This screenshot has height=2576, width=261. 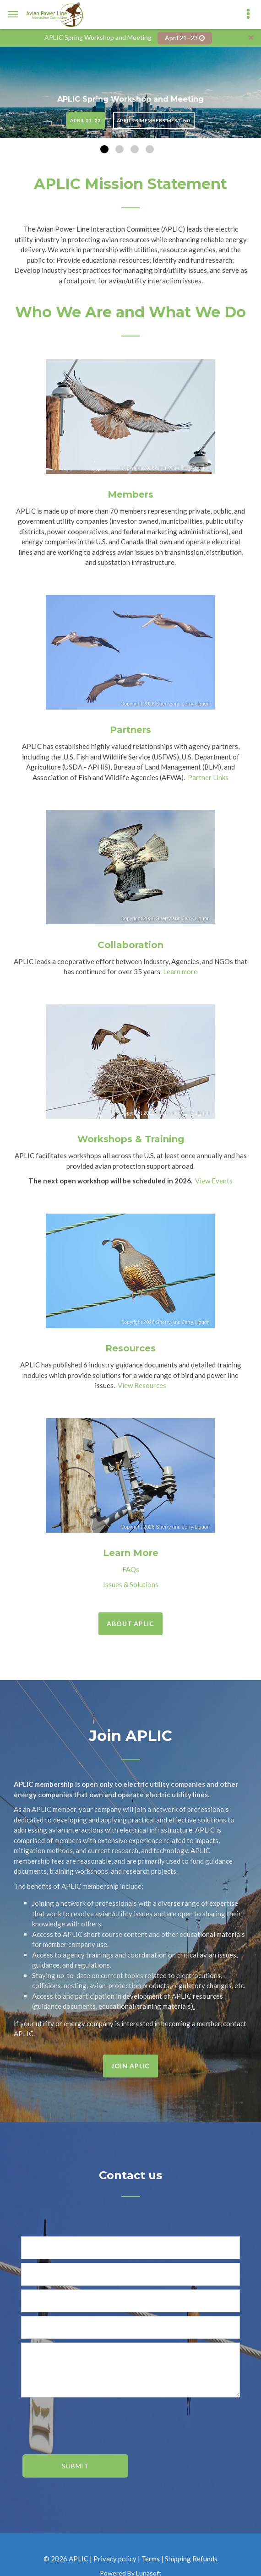 What do you see at coordinates (104, 1137) in the screenshot?
I see `Workshops` at bounding box center [104, 1137].